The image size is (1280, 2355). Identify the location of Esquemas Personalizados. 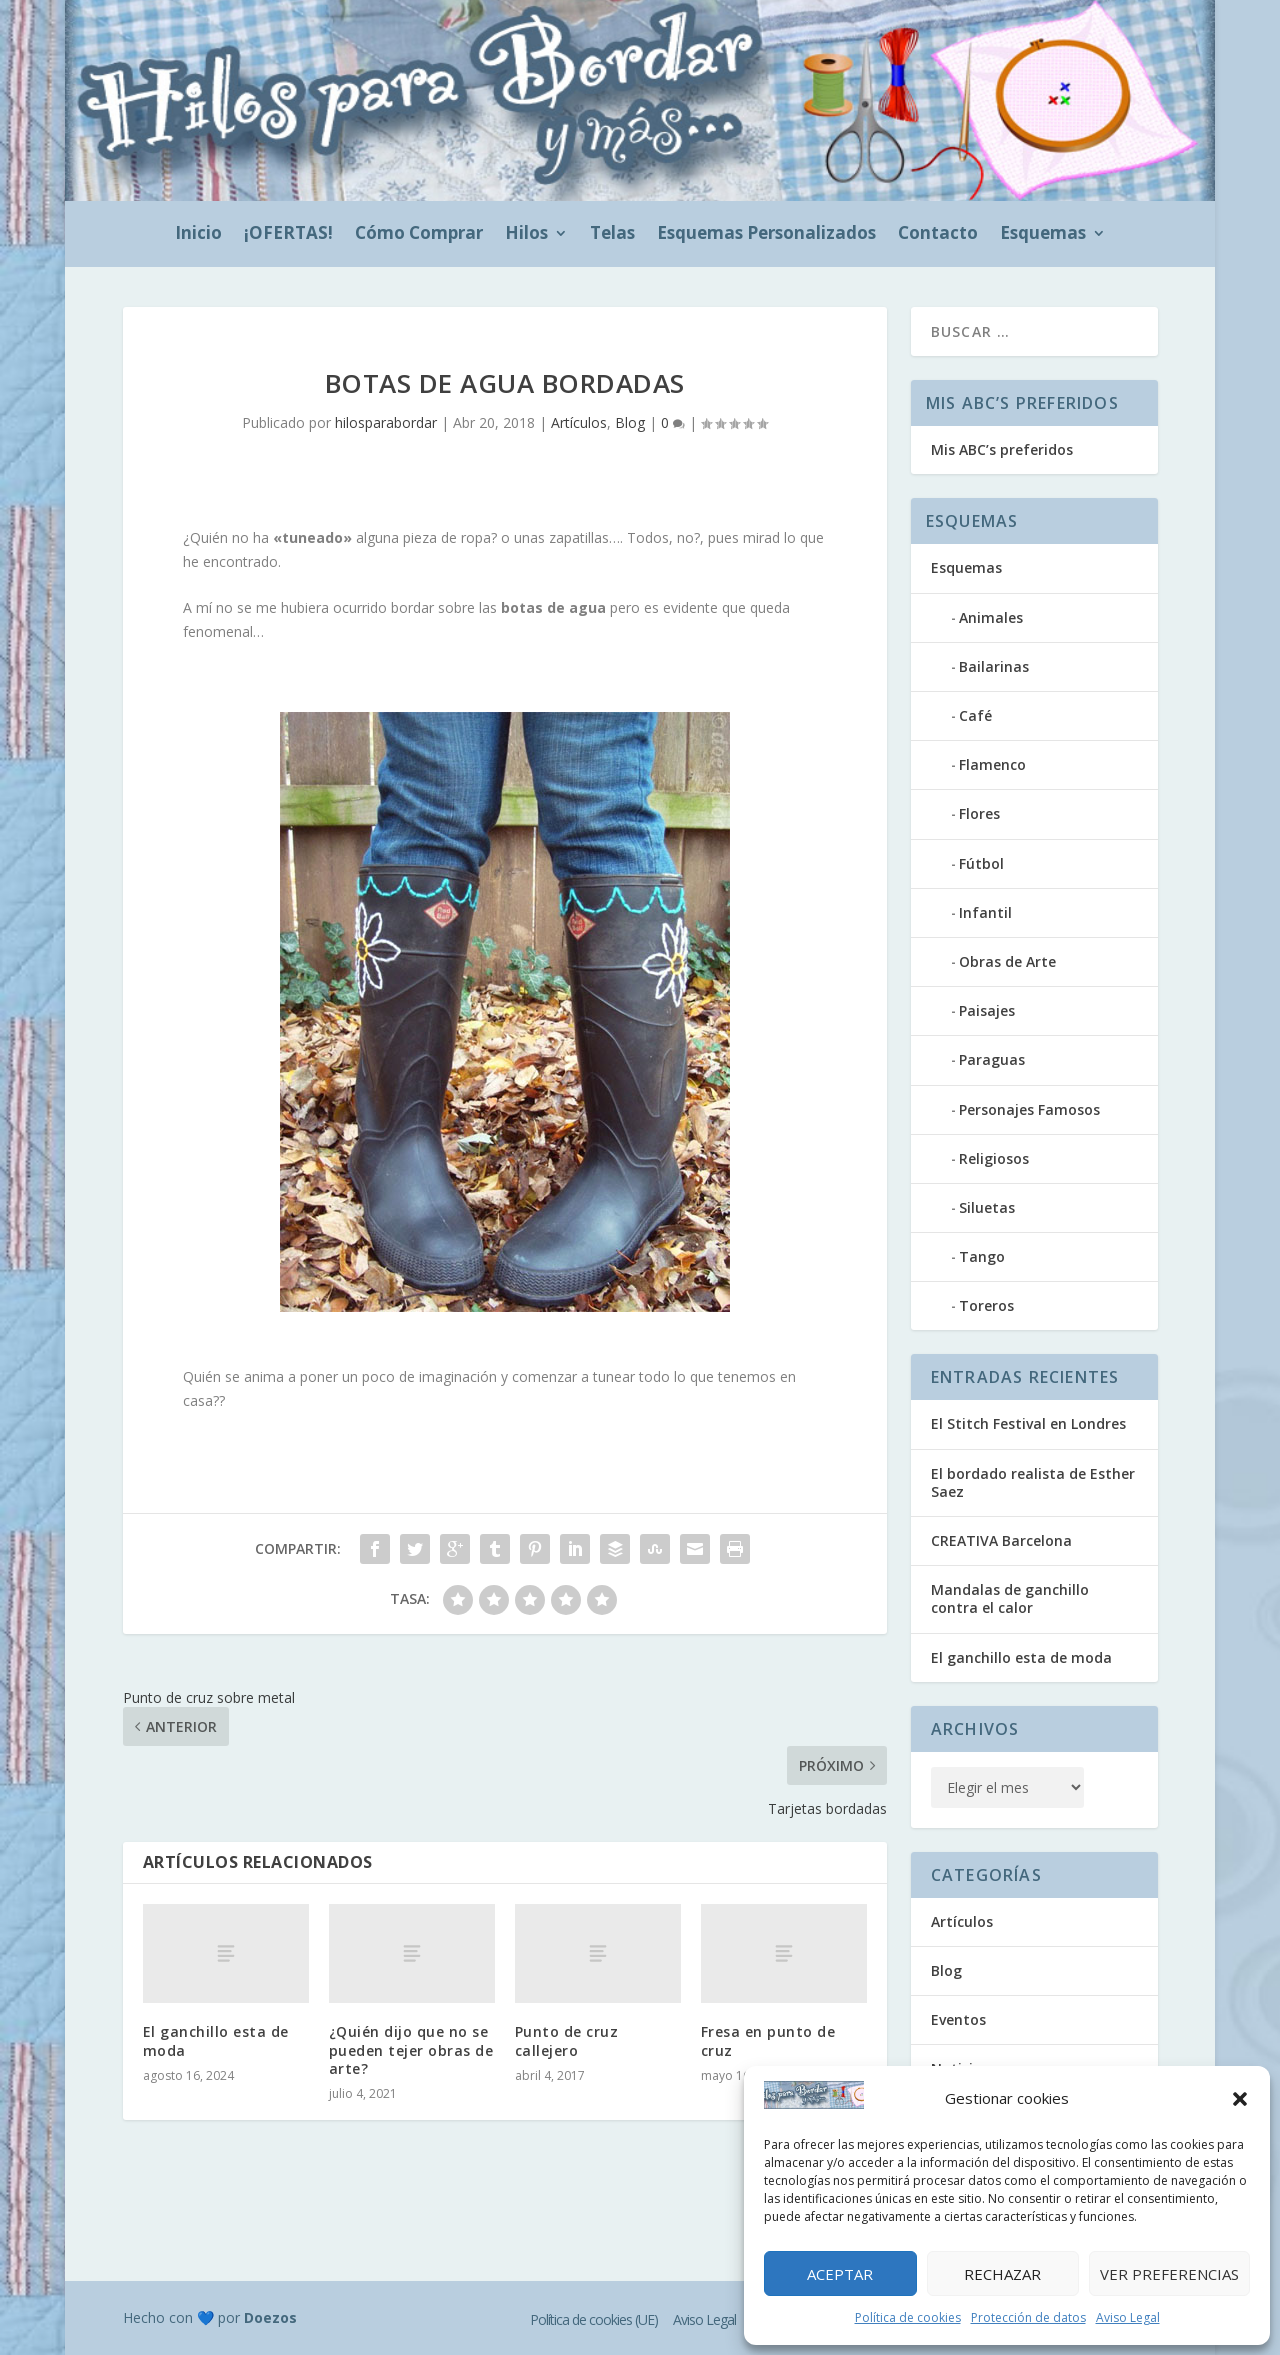
(766, 235).